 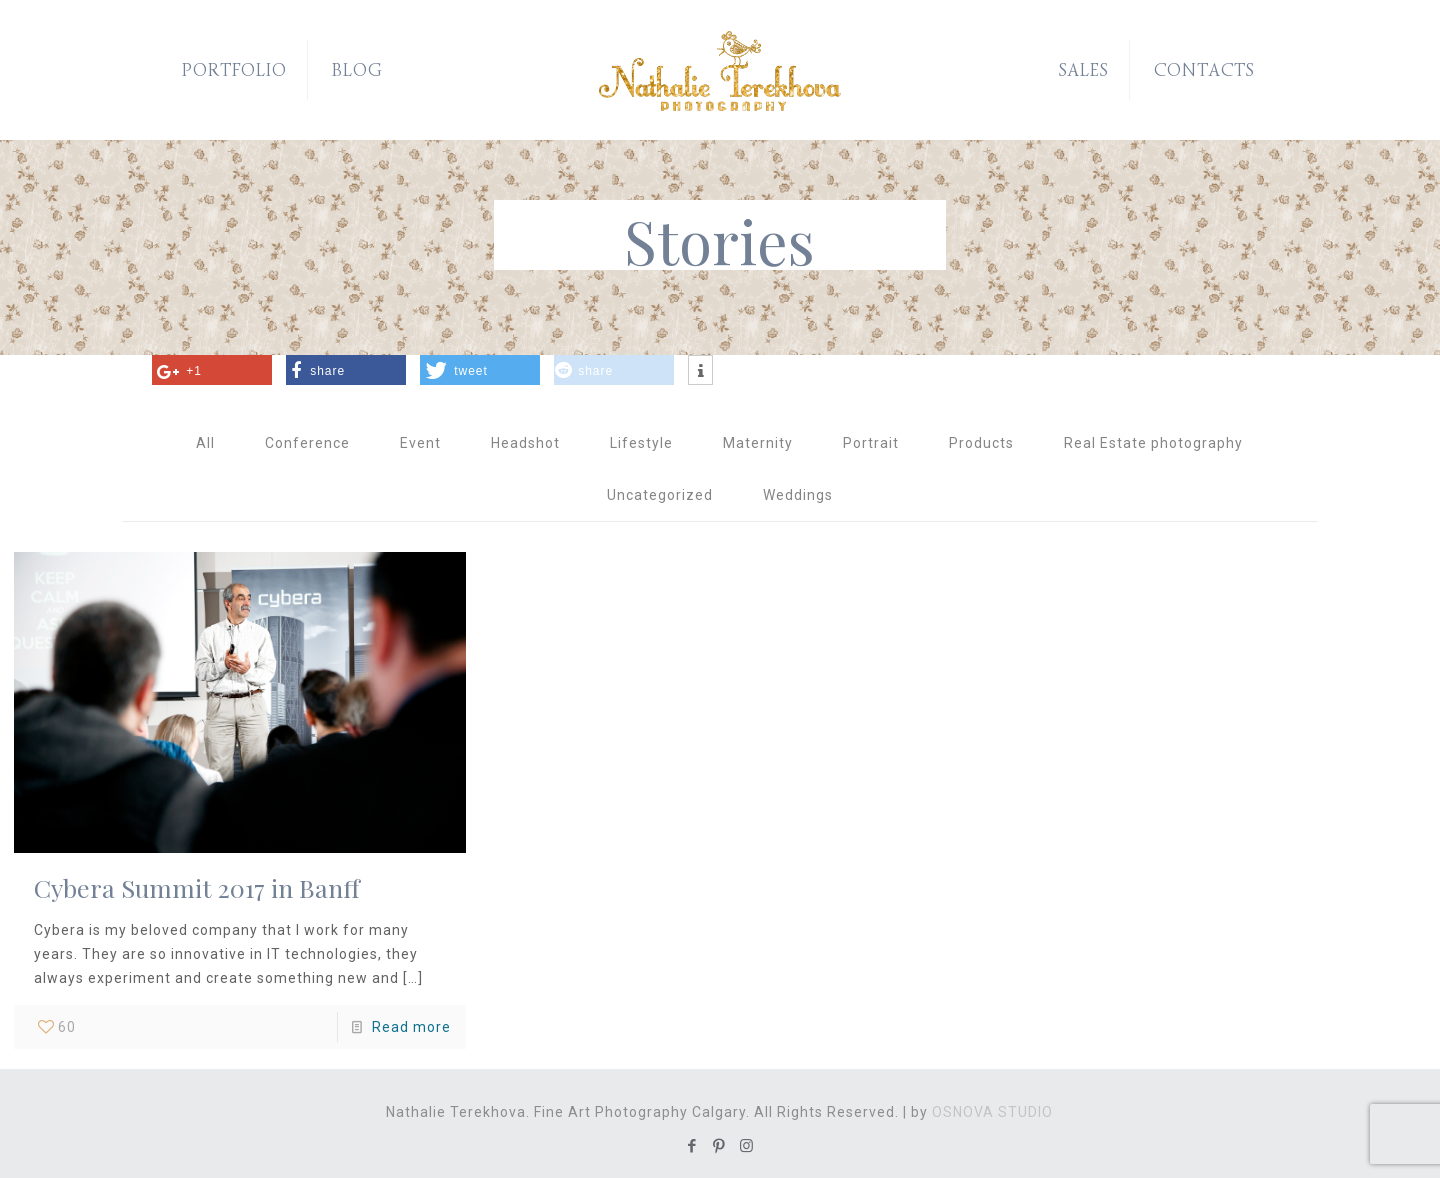 What do you see at coordinates (981, 443) in the screenshot?
I see `Products` at bounding box center [981, 443].